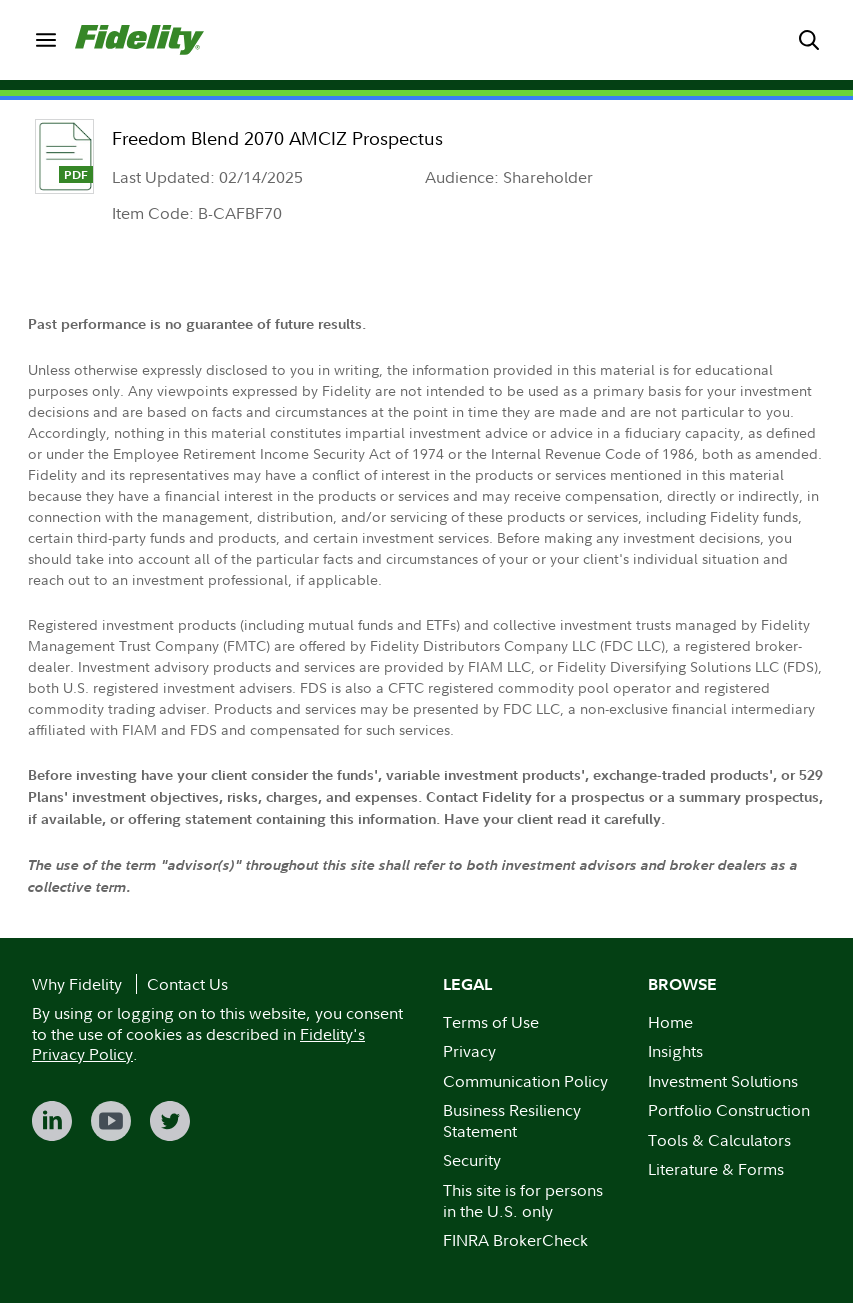  What do you see at coordinates (512, 1120) in the screenshot?
I see `Business Resiliency Statement` at bounding box center [512, 1120].